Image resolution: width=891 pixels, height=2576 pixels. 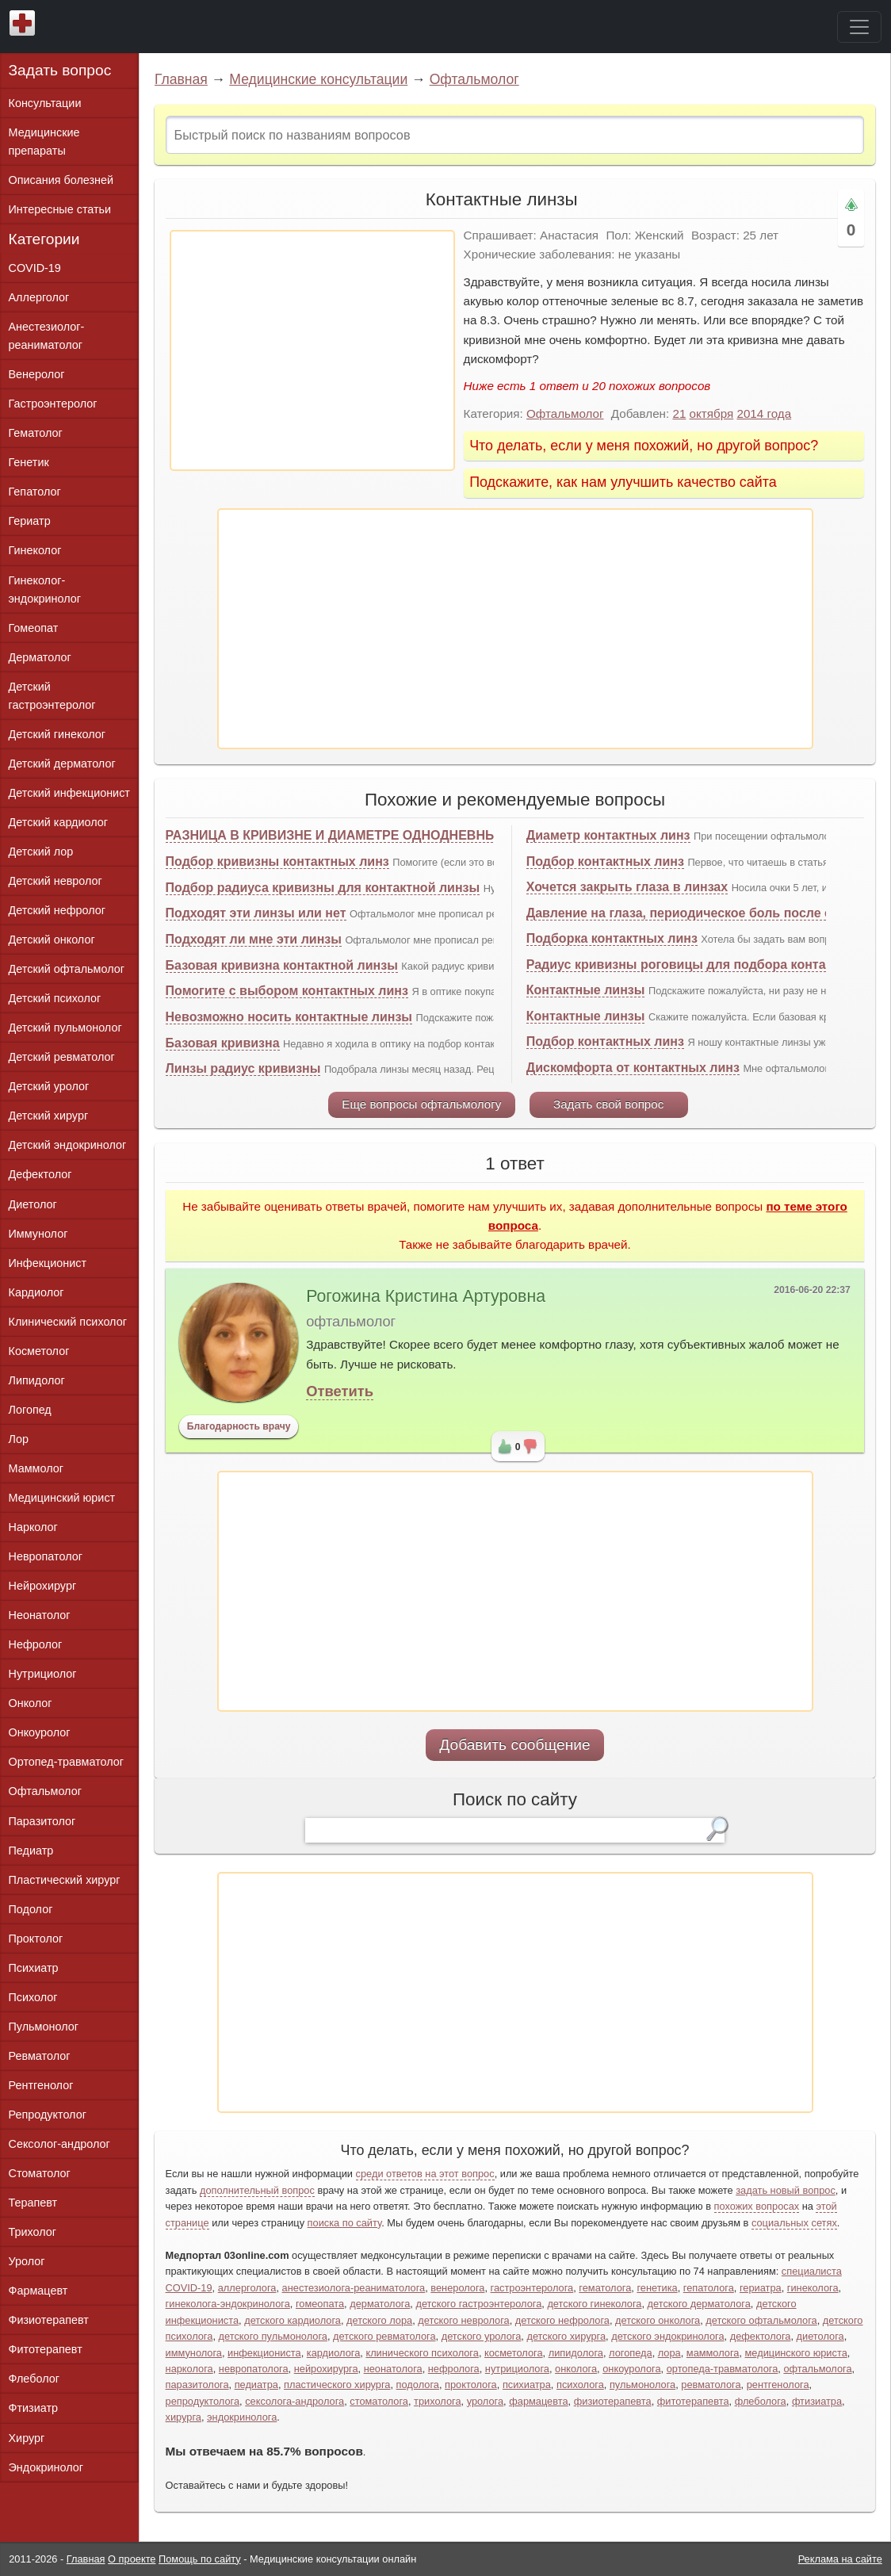 What do you see at coordinates (287, 990) in the screenshot?
I see `Помогите с выбором контактных линз` at bounding box center [287, 990].